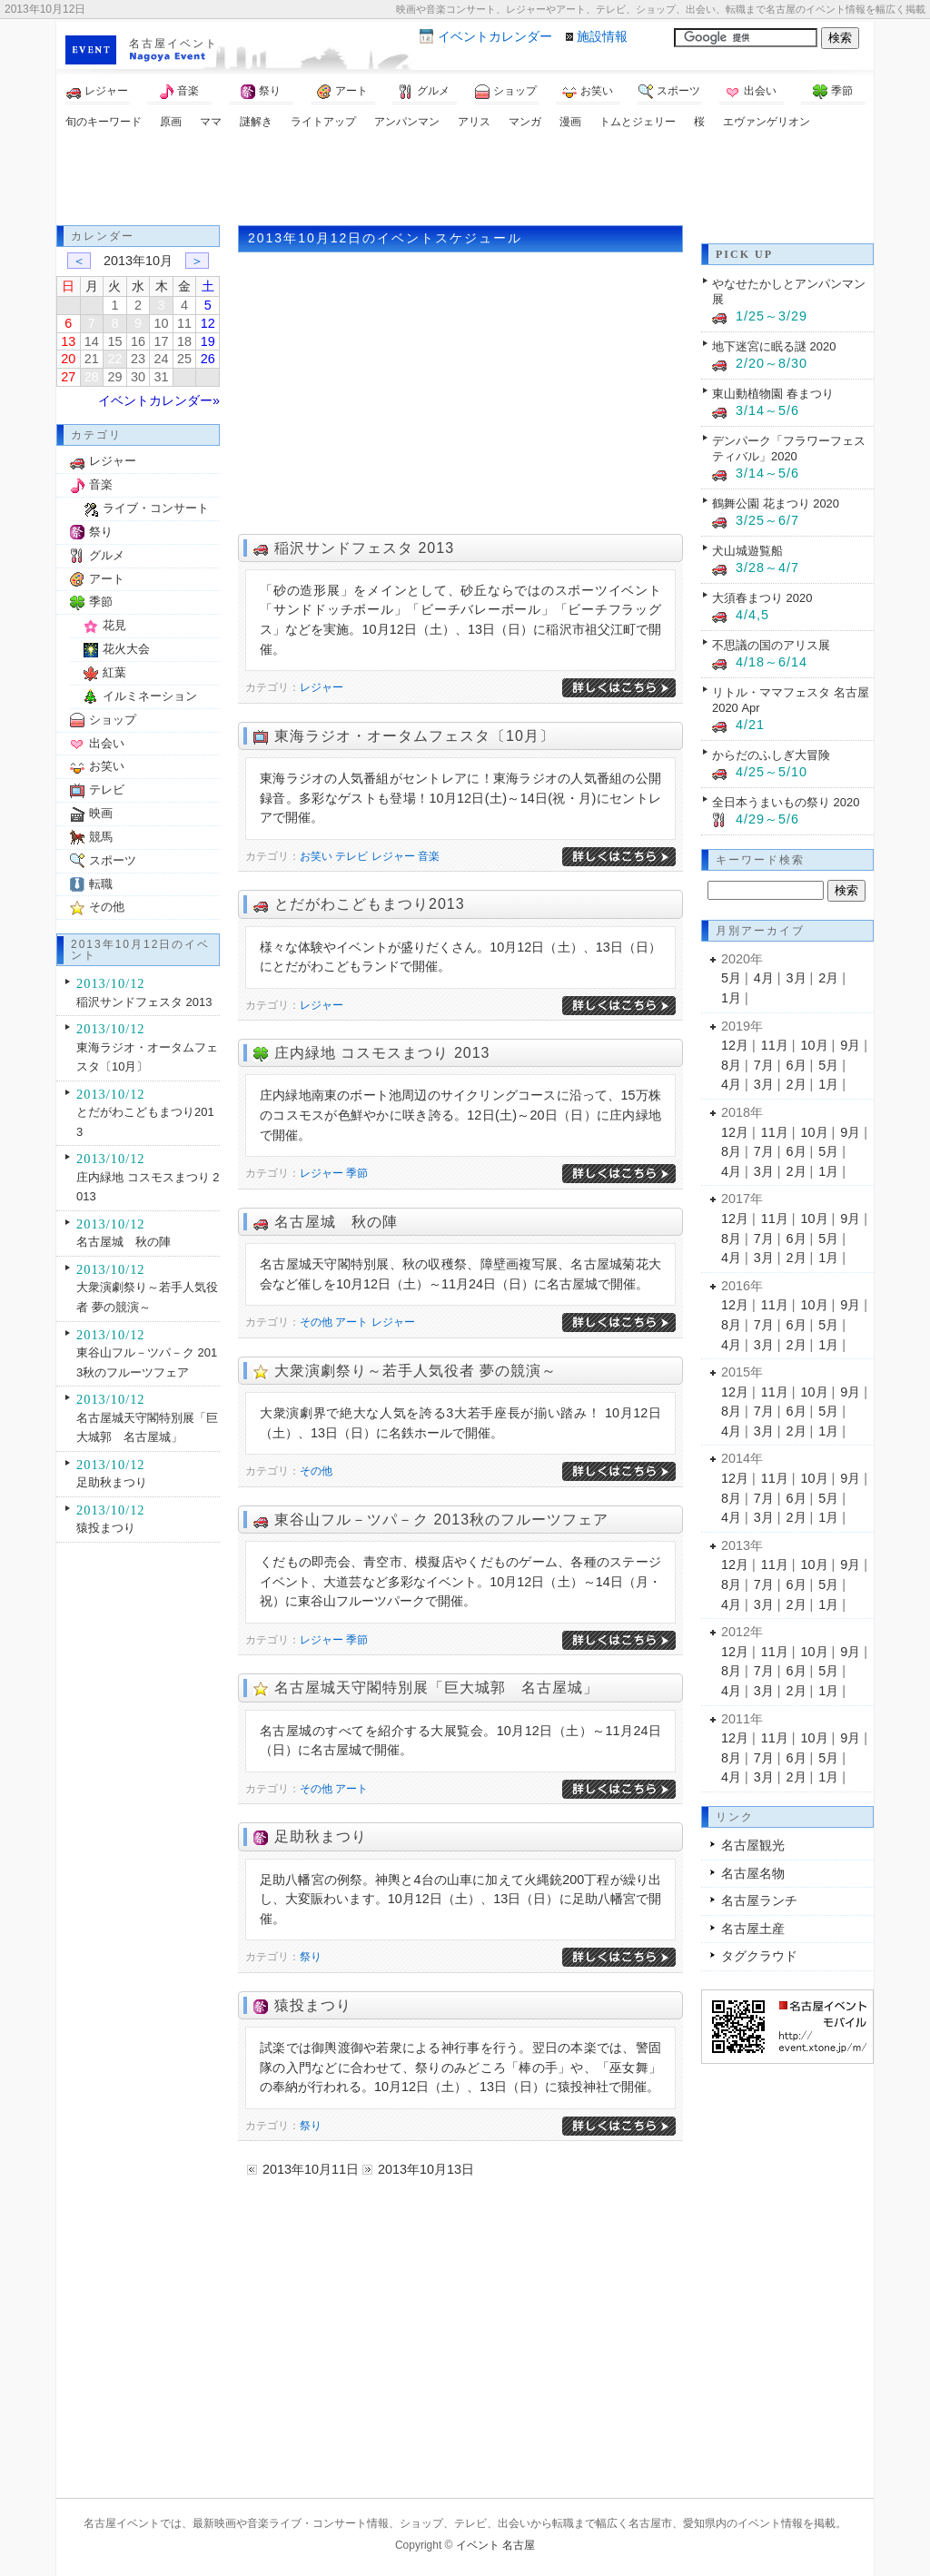 Image resolution: width=930 pixels, height=2576 pixels. What do you see at coordinates (208, 323) in the screenshot?
I see `12` at bounding box center [208, 323].